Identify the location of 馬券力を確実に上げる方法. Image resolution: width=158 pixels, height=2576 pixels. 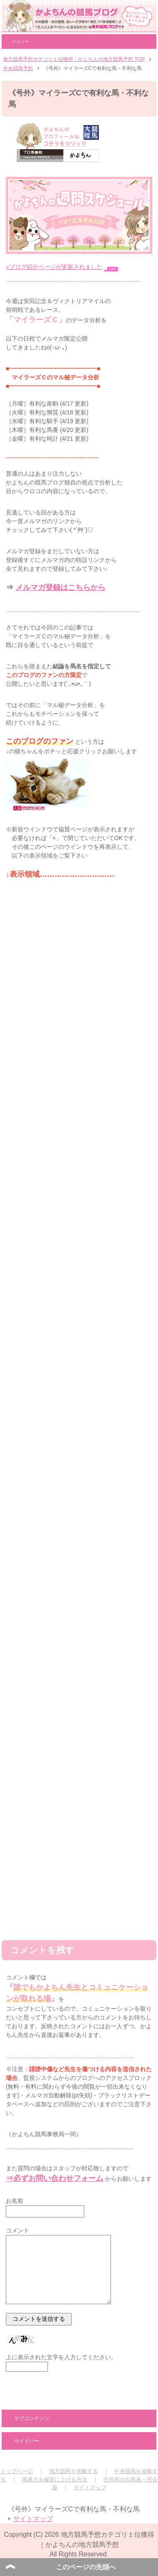
(54, 2479).